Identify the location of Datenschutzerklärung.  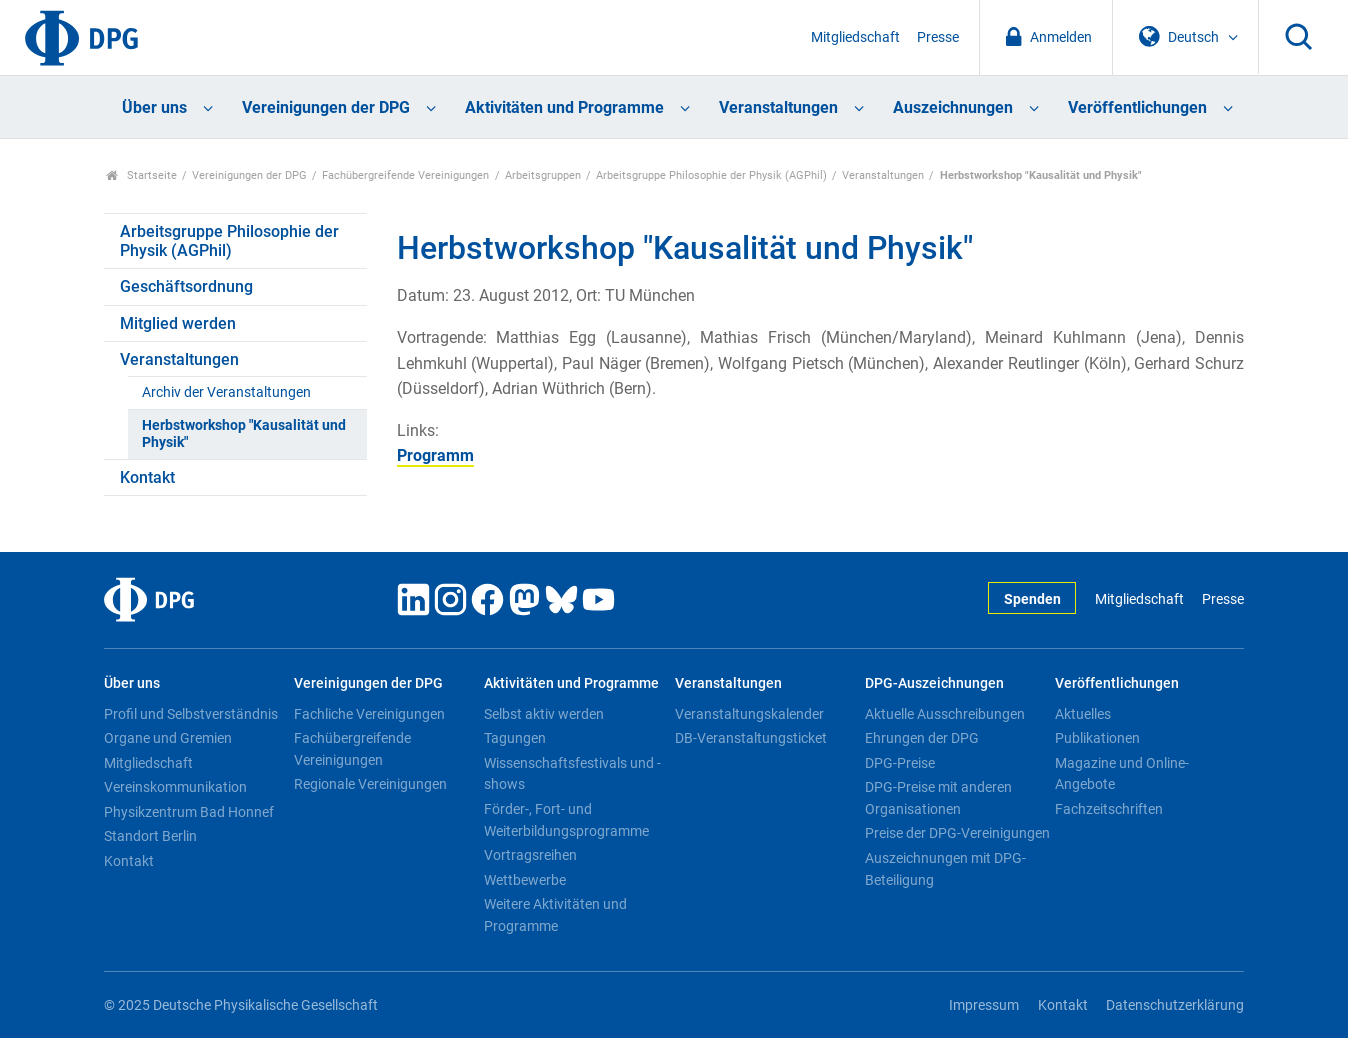
(1175, 1005).